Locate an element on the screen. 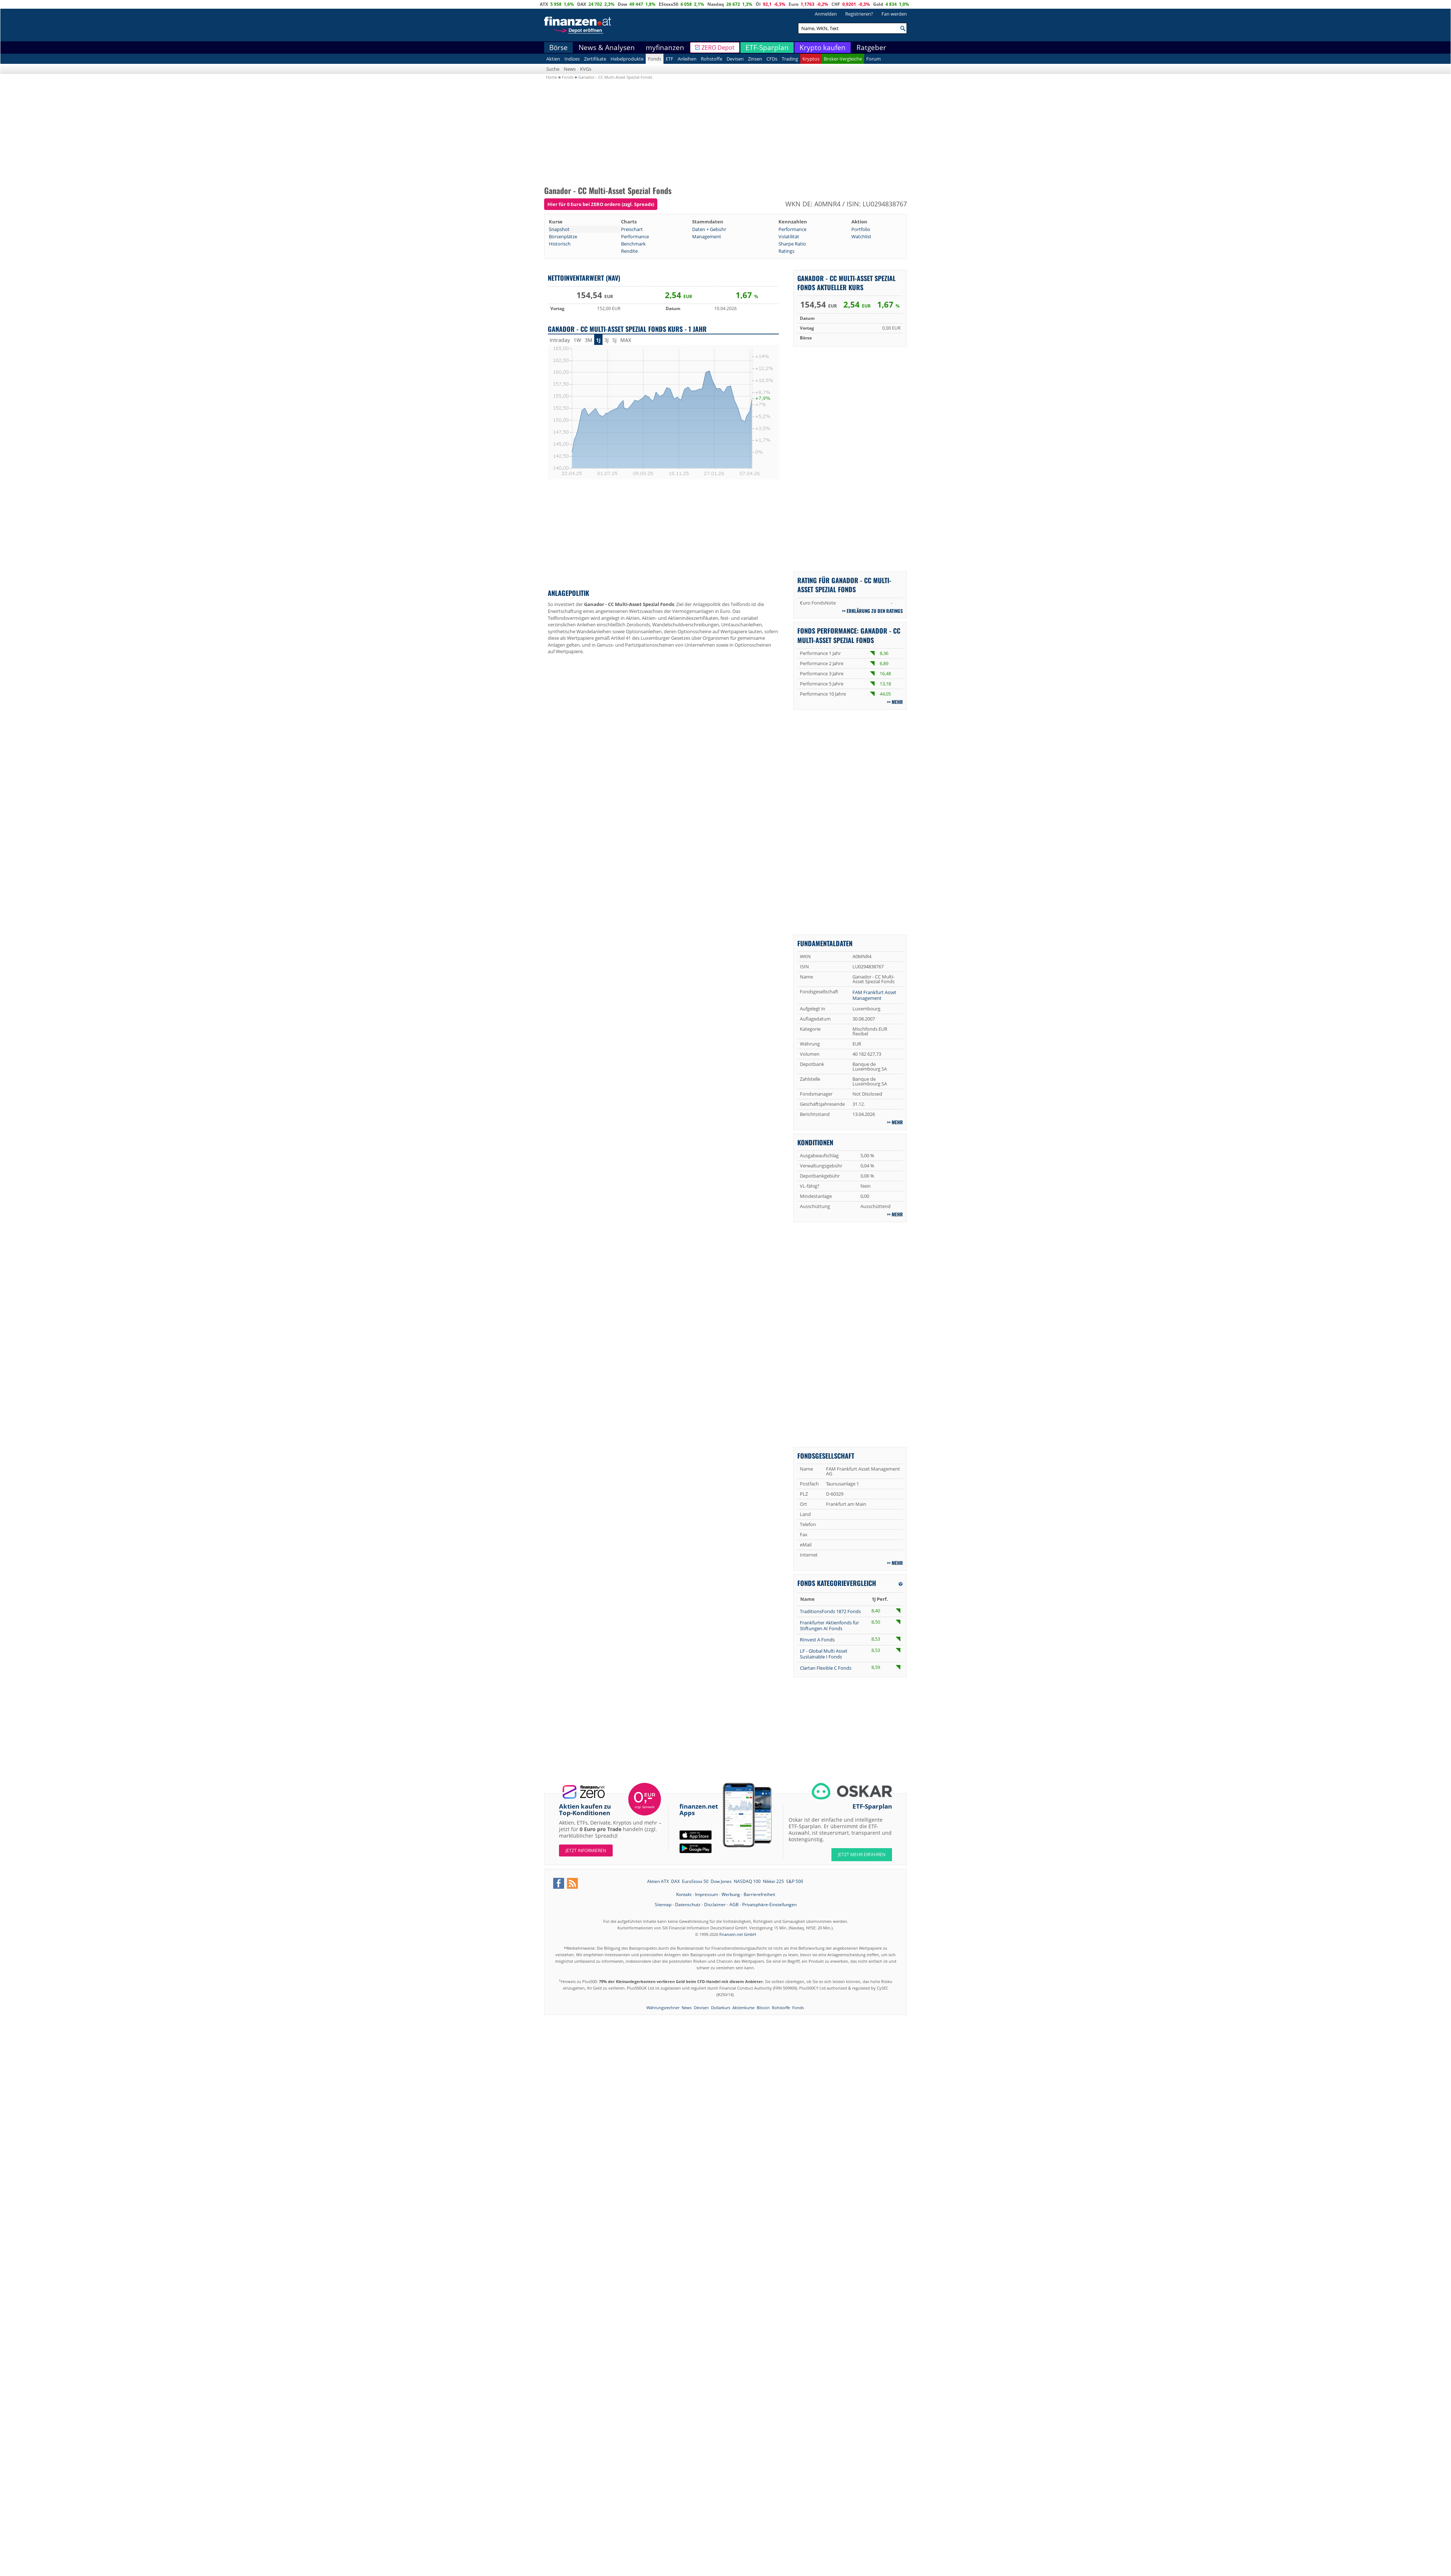 The width and height of the screenshot is (1451, 2576). Preischart is located at coordinates (632, 229).